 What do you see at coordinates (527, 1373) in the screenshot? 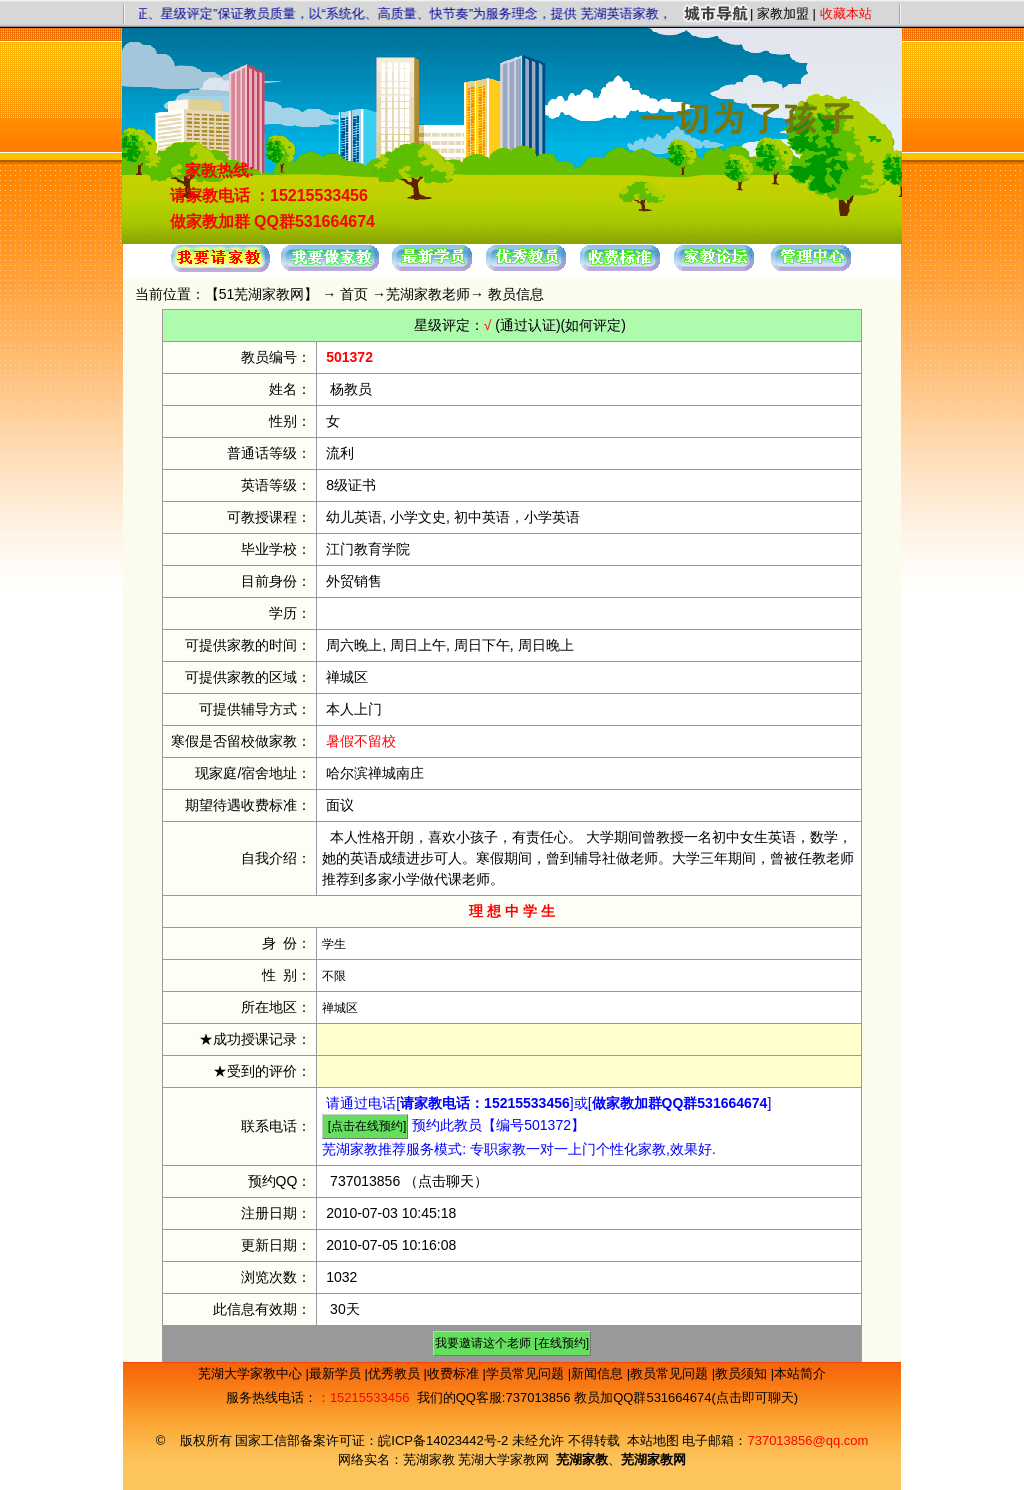
I see `学员常见问题` at bounding box center [527, 1373].